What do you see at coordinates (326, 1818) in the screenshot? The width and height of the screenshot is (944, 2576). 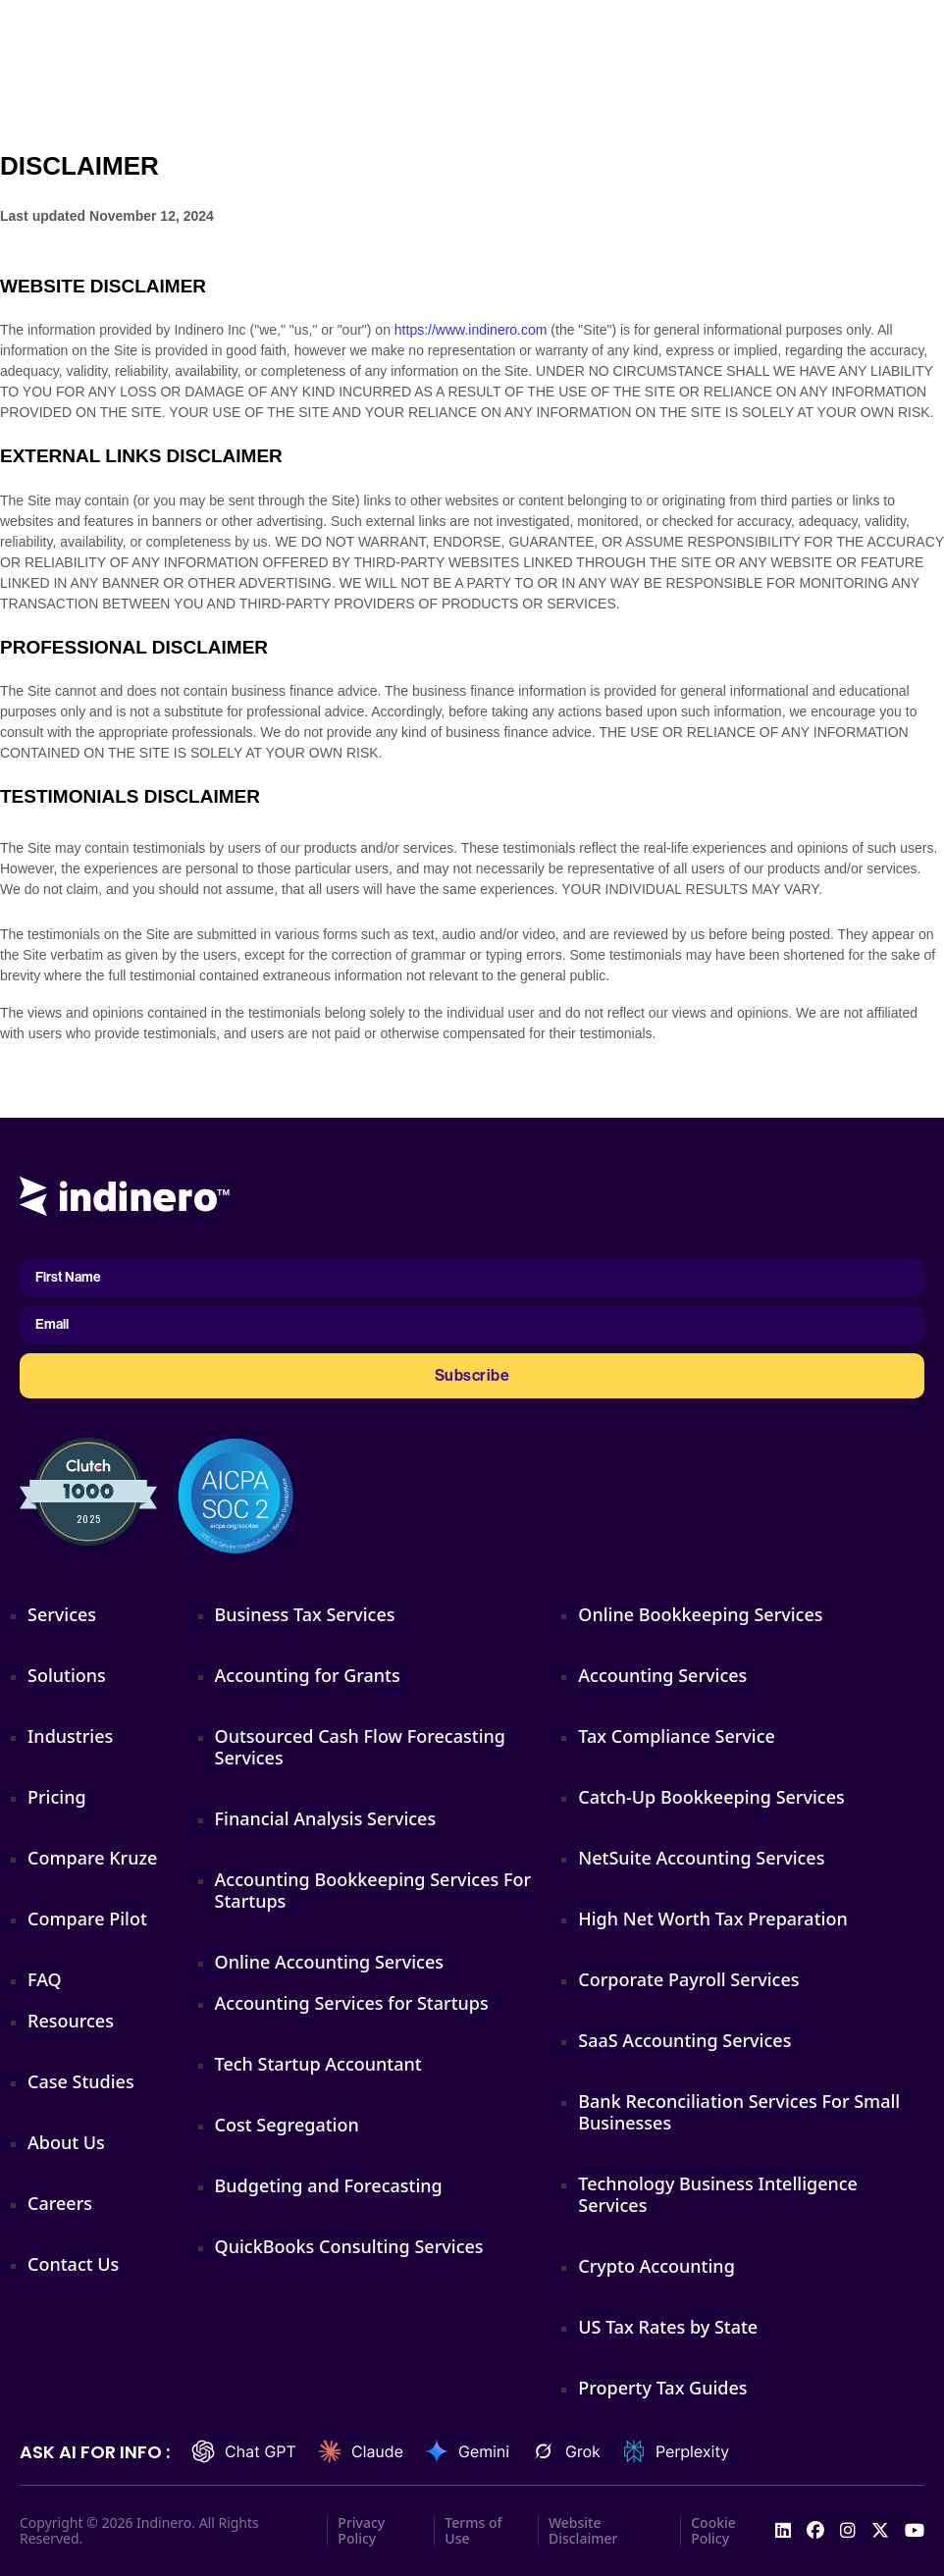 I see `Financial Analysis Services` at bounding box center [326, 1818].